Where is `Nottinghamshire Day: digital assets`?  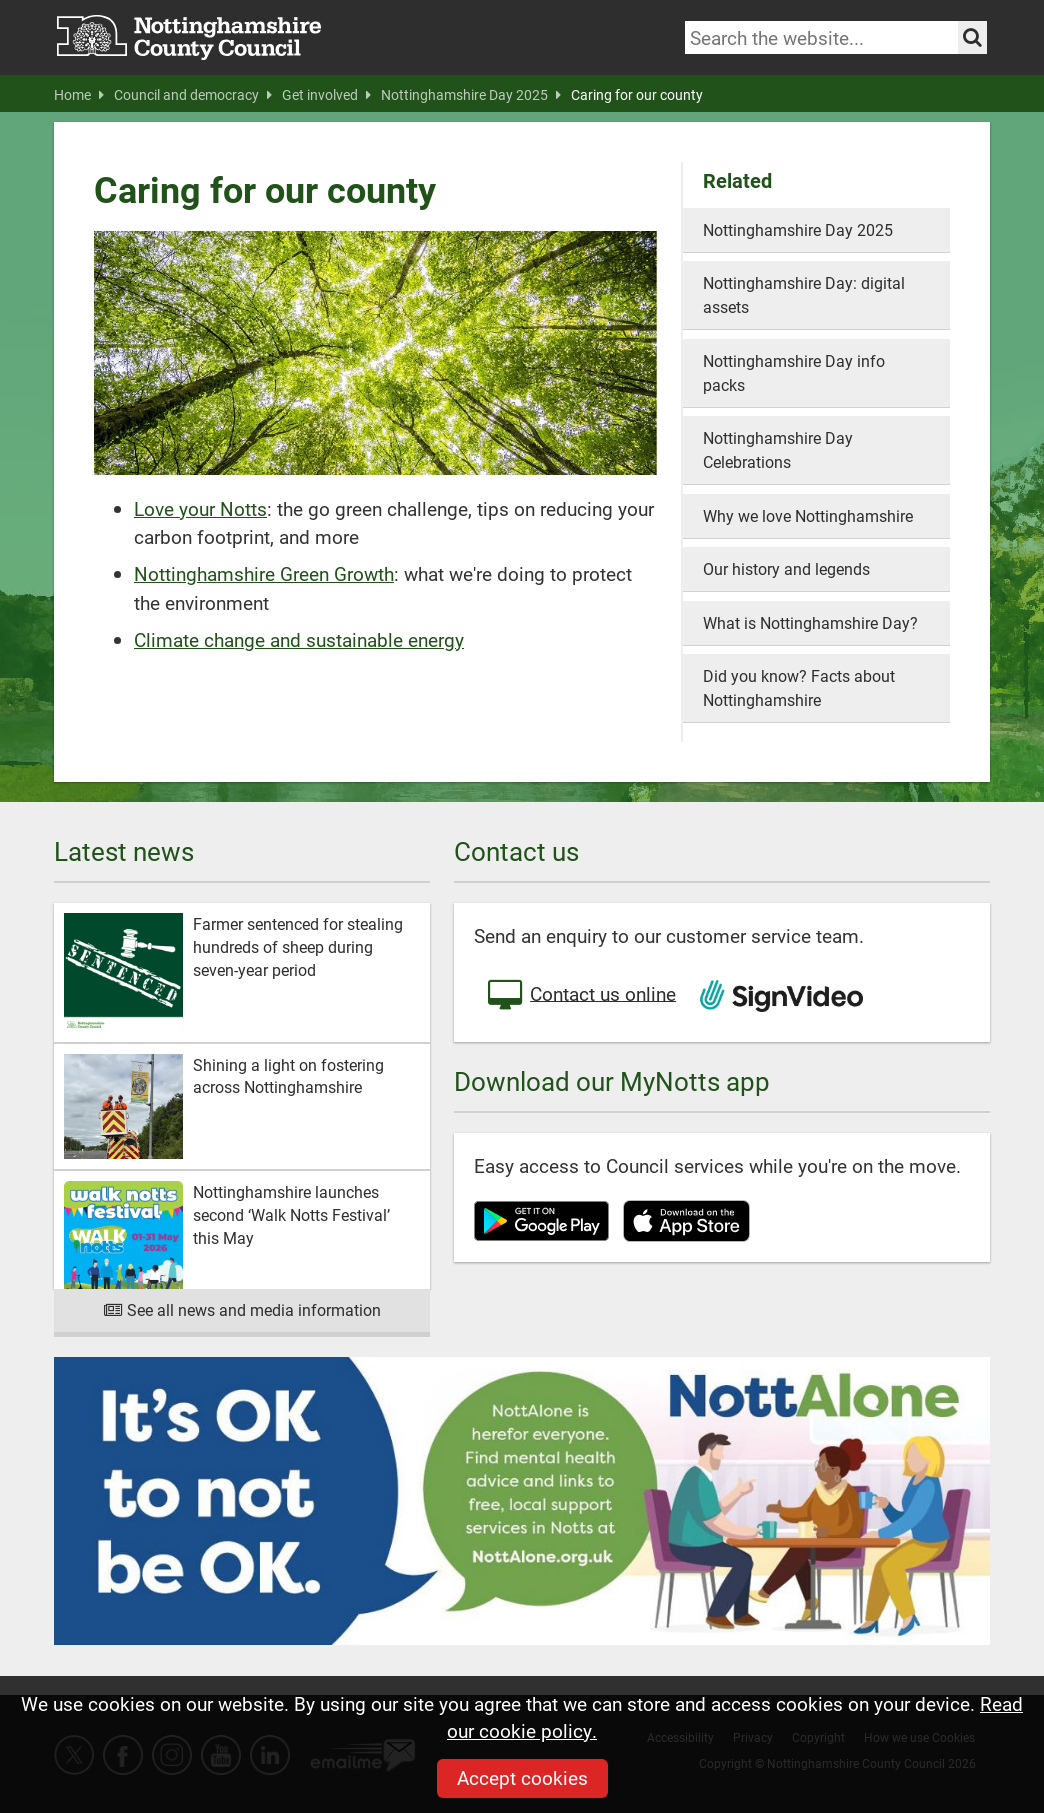
Nottinghamshire Day: digital assets is located at coordinates (804, 294).